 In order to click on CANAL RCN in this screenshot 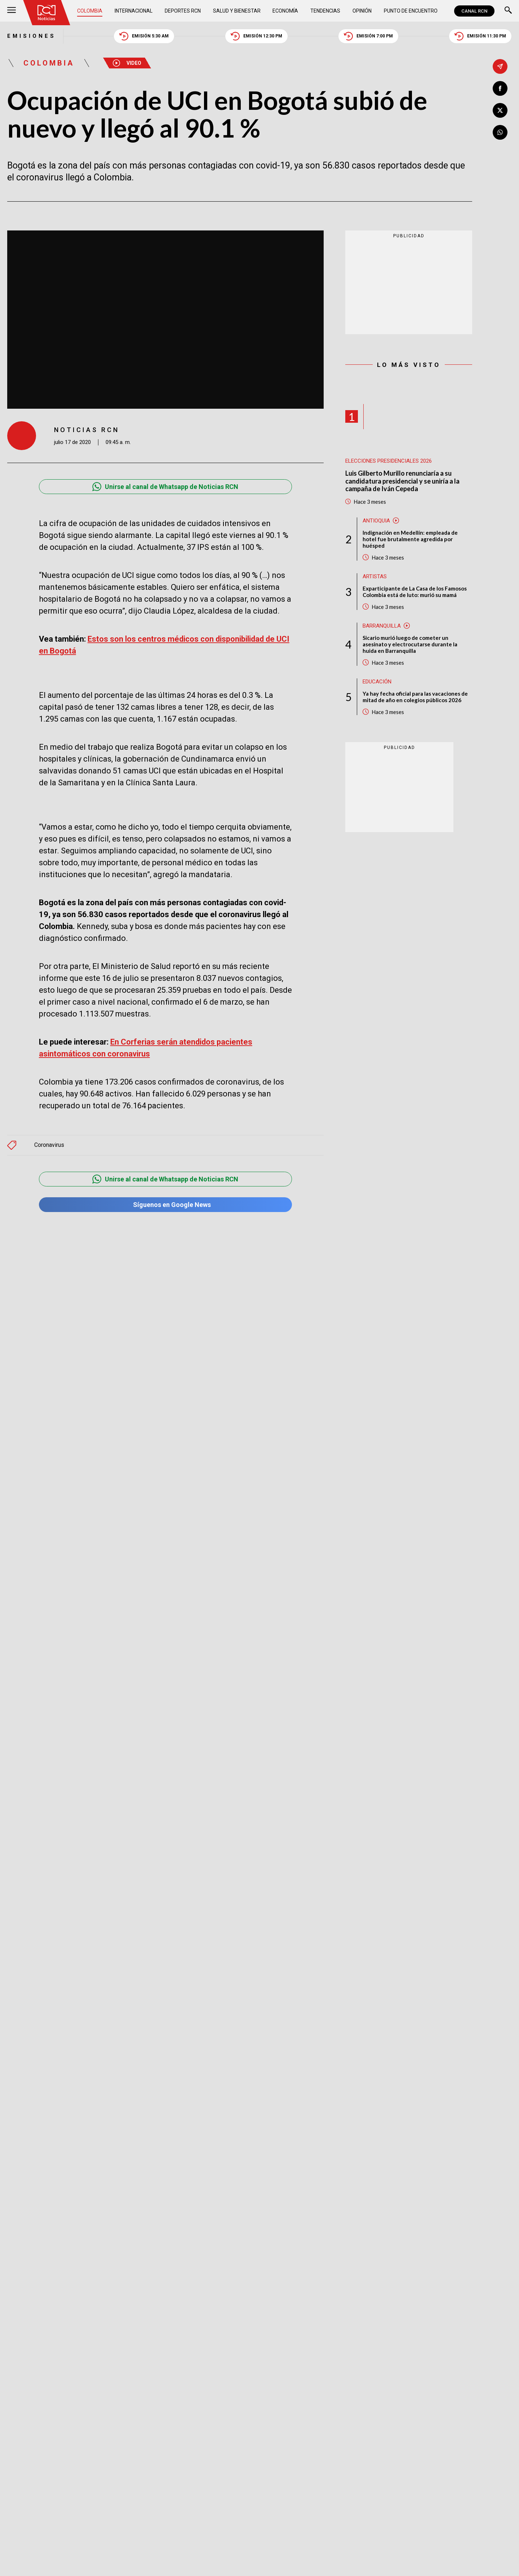, I will do `click(474, 11)`.